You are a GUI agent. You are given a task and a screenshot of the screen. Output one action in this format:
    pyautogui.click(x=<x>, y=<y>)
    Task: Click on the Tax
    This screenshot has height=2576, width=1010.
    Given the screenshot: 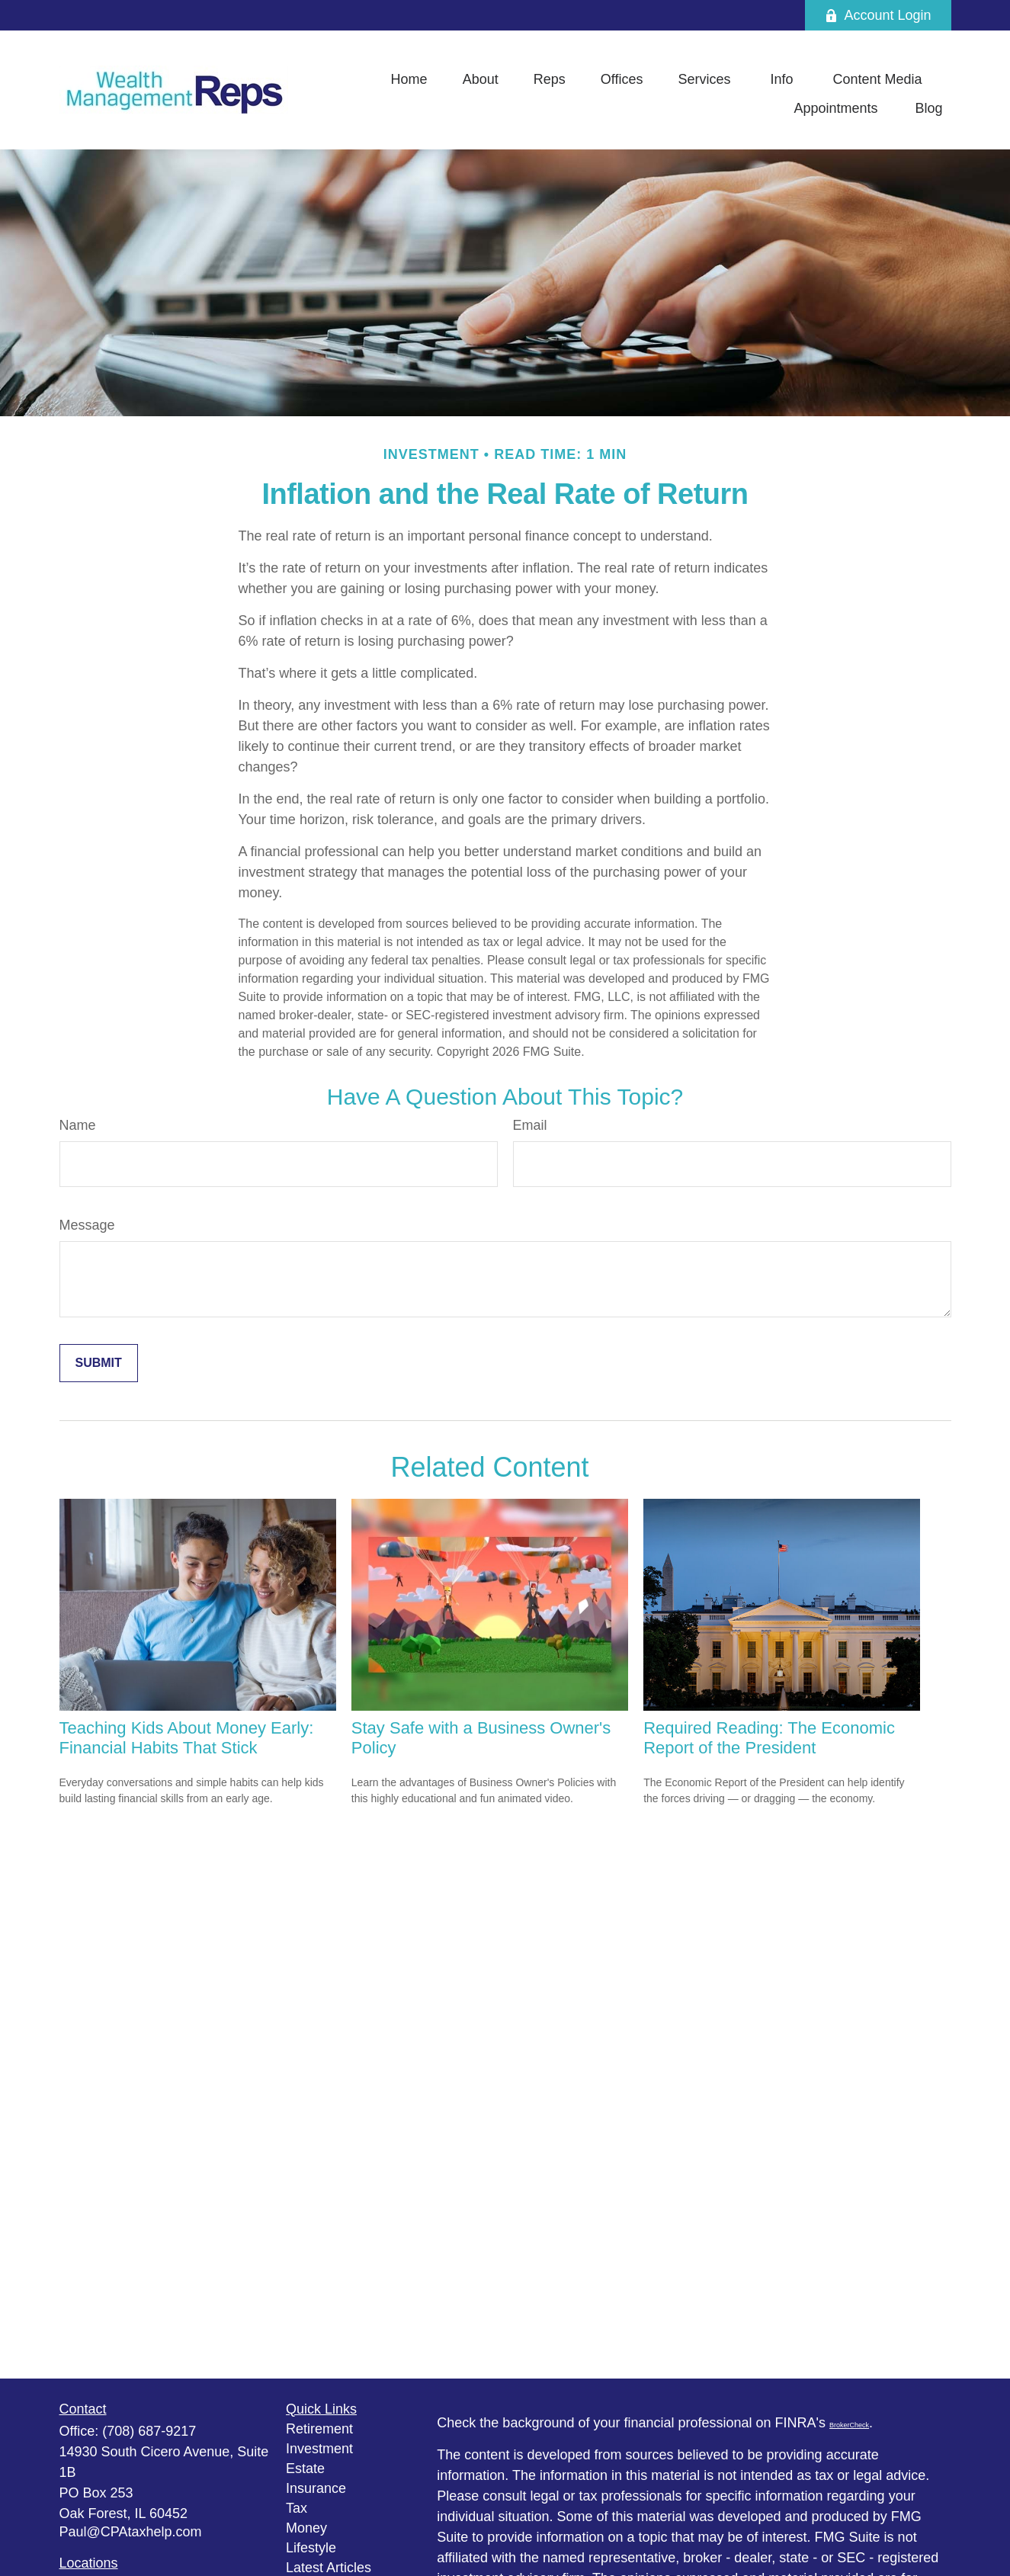 What is the action you would take?
    pyautogui.click(x=296, y=2508)
    